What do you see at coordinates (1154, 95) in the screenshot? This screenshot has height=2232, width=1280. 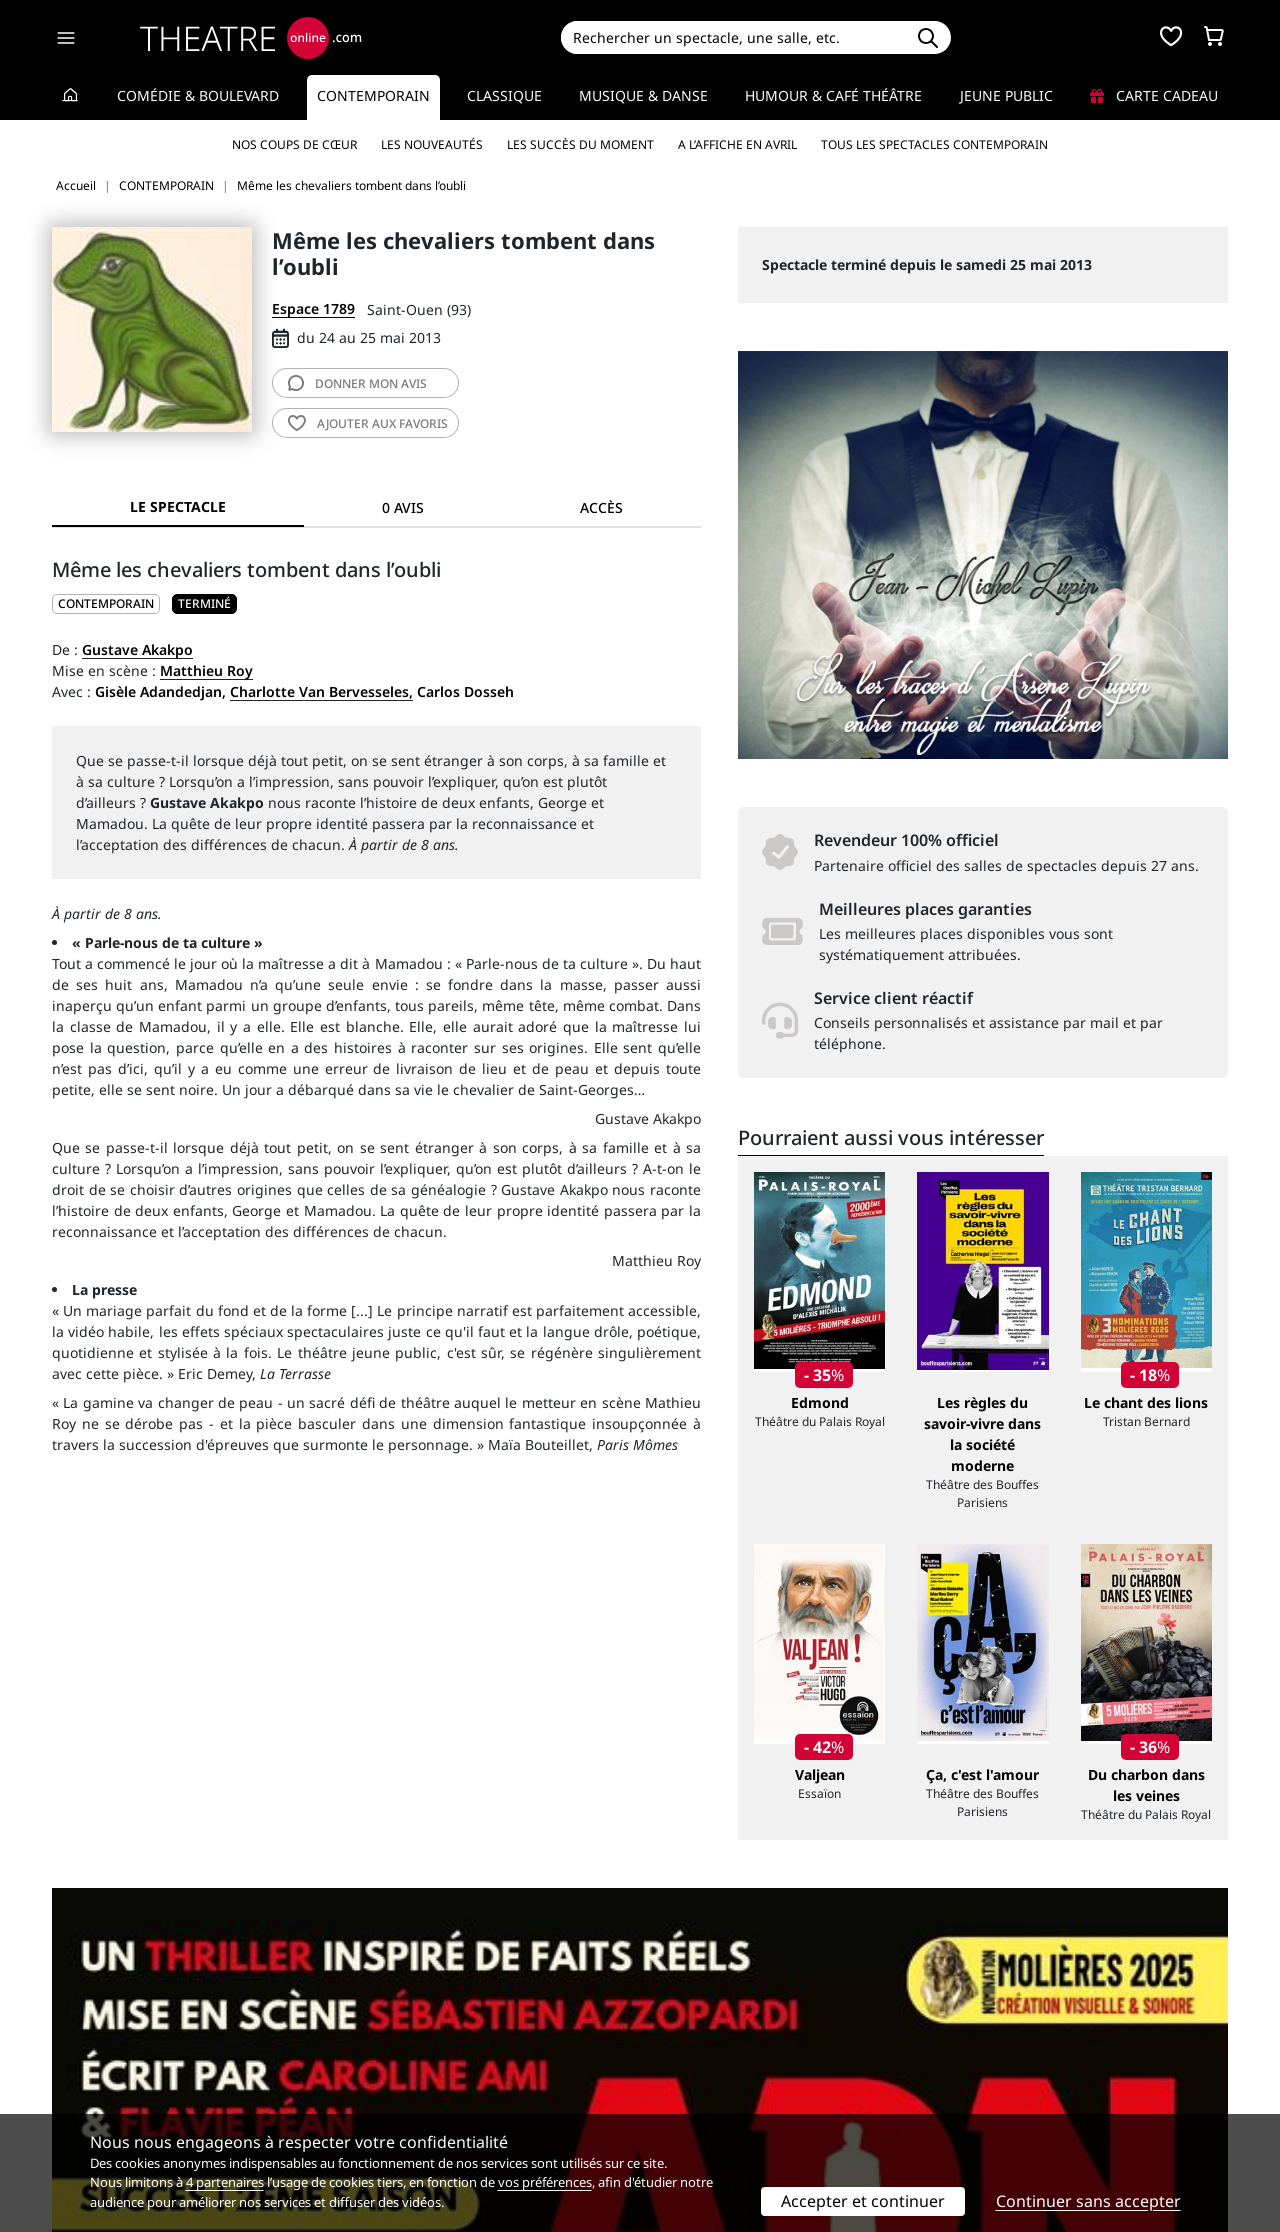 I see `Carte cadeau` at bounding box center [1154, 95].